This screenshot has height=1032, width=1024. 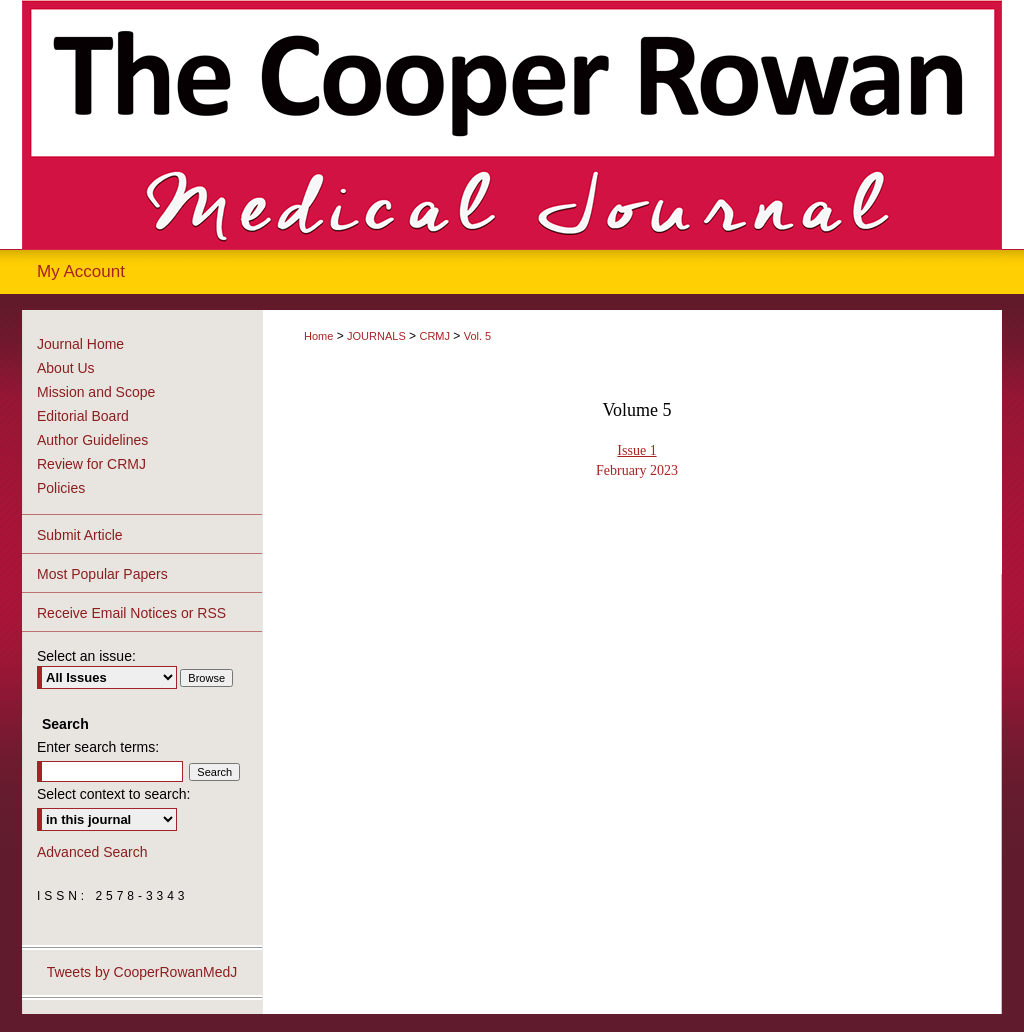 I want to click on Tweets by CooperRowanMedJ, so click(x=142, y=972).